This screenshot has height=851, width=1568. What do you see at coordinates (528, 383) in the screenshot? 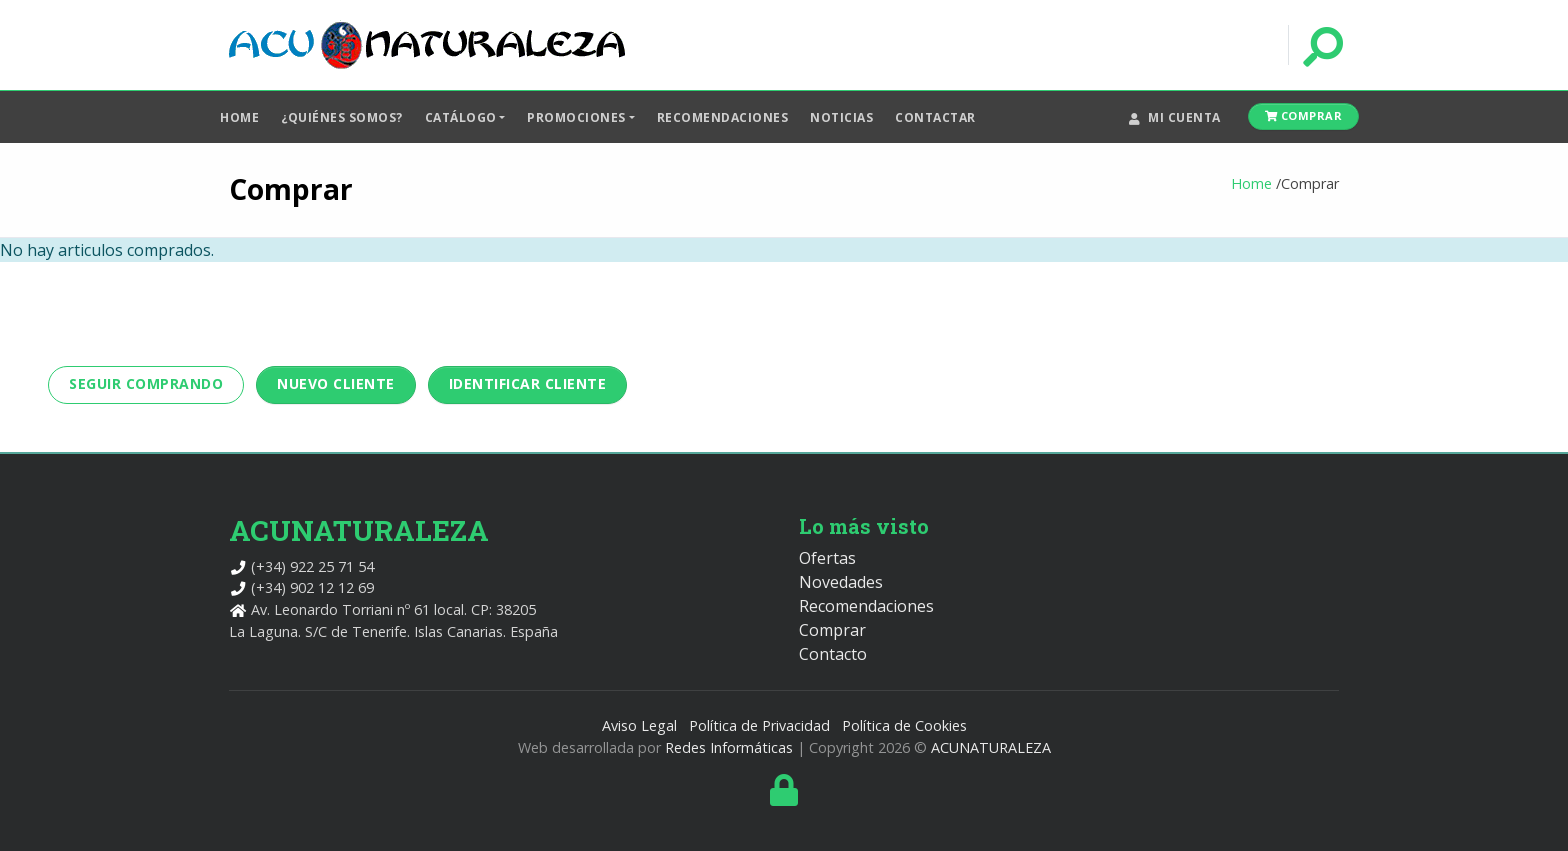
I see `Identificar cliente` at bounding box center [528, 383].